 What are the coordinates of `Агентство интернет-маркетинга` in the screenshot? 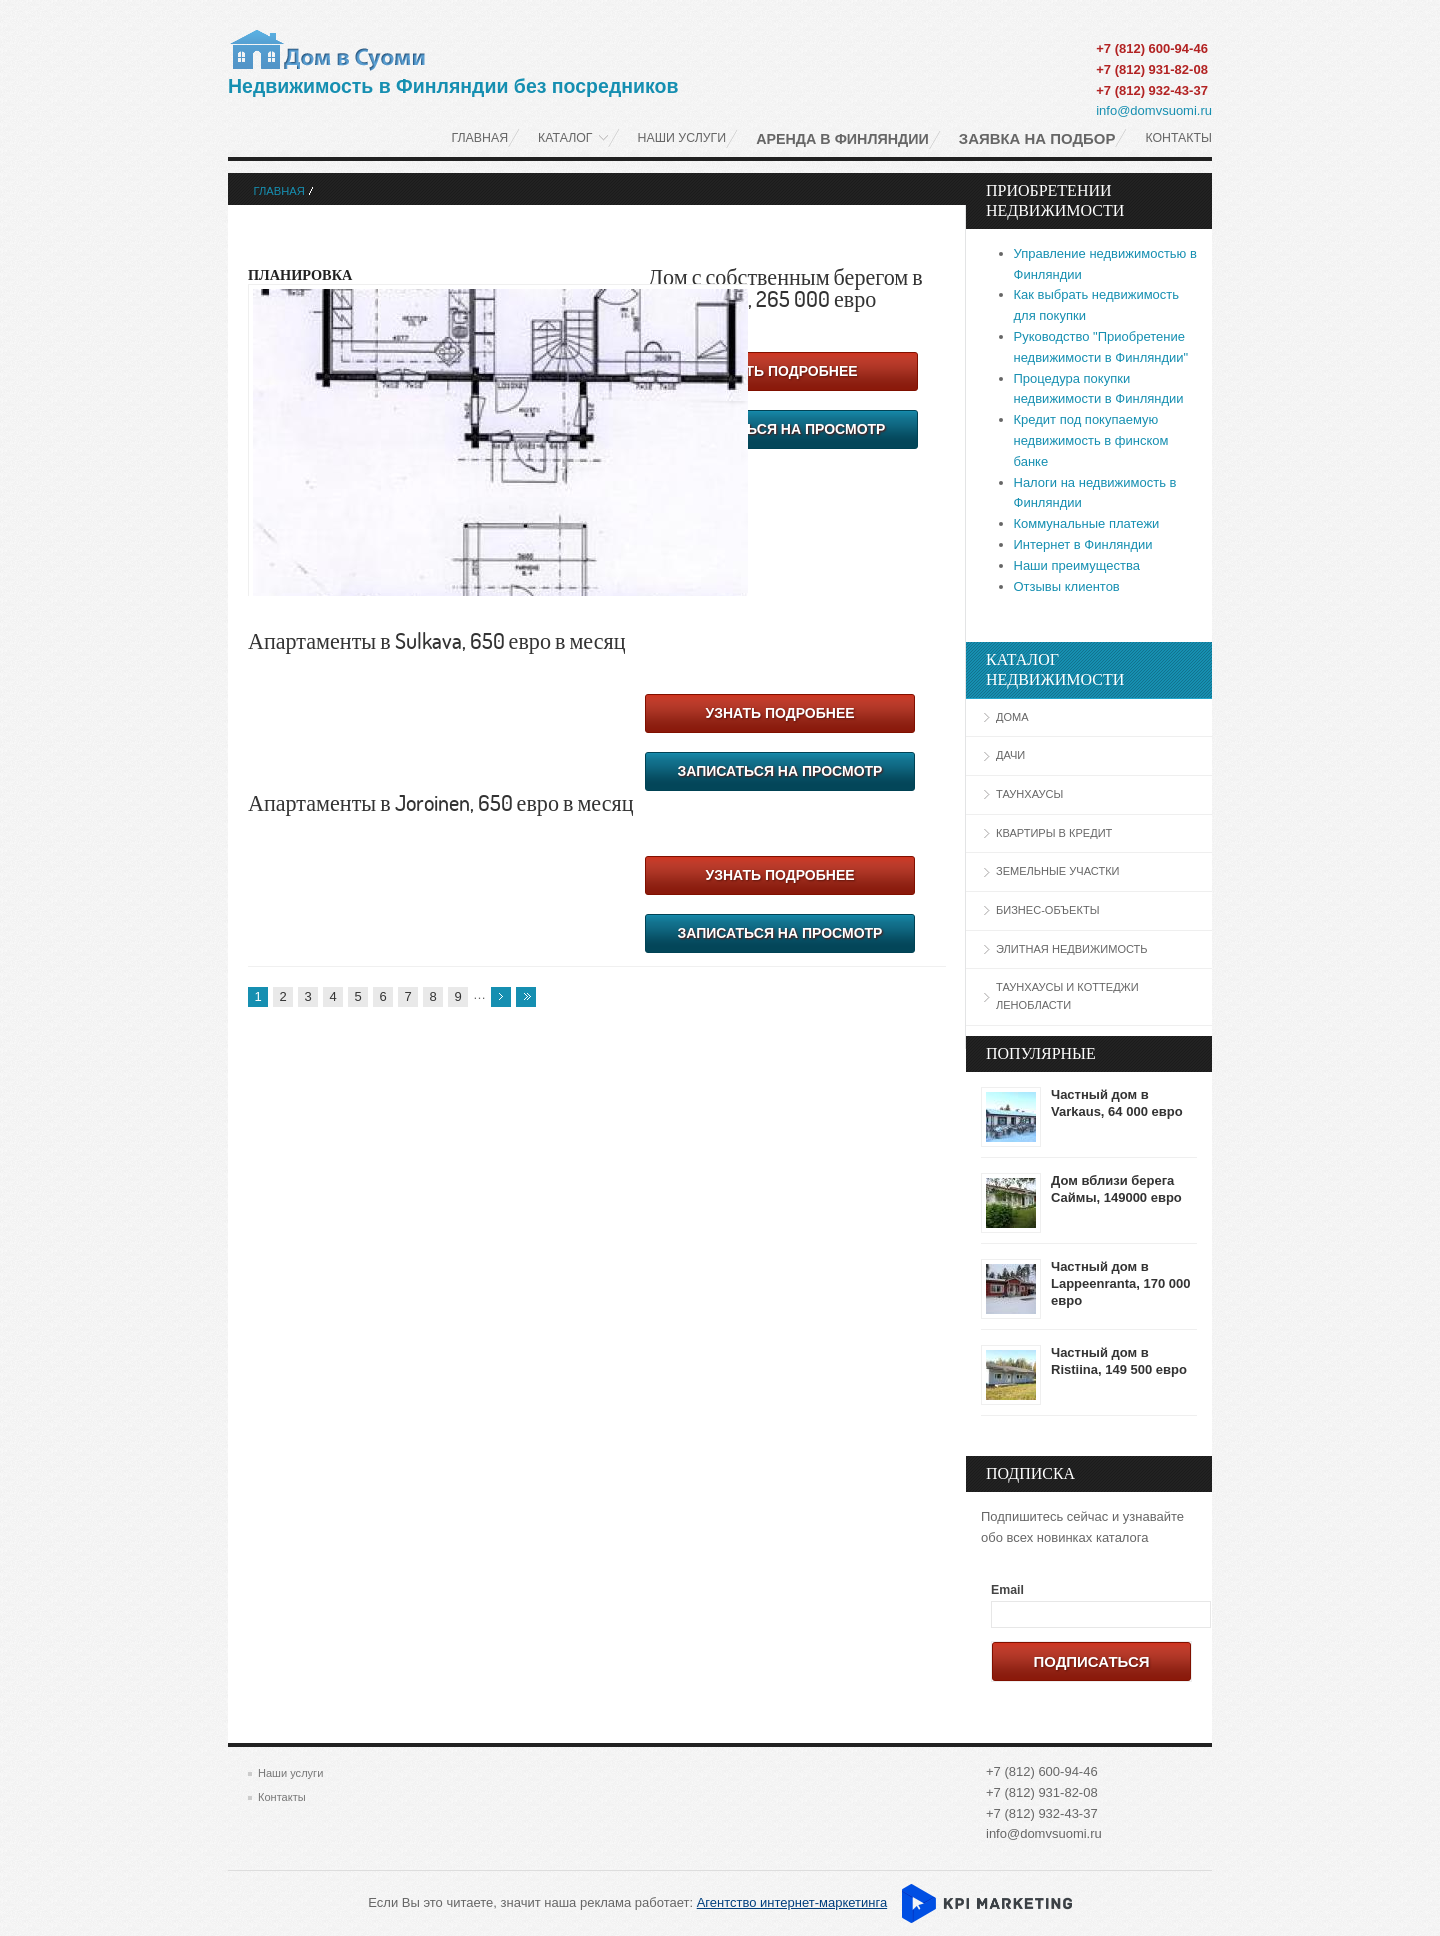 It's located at (792, 1902).